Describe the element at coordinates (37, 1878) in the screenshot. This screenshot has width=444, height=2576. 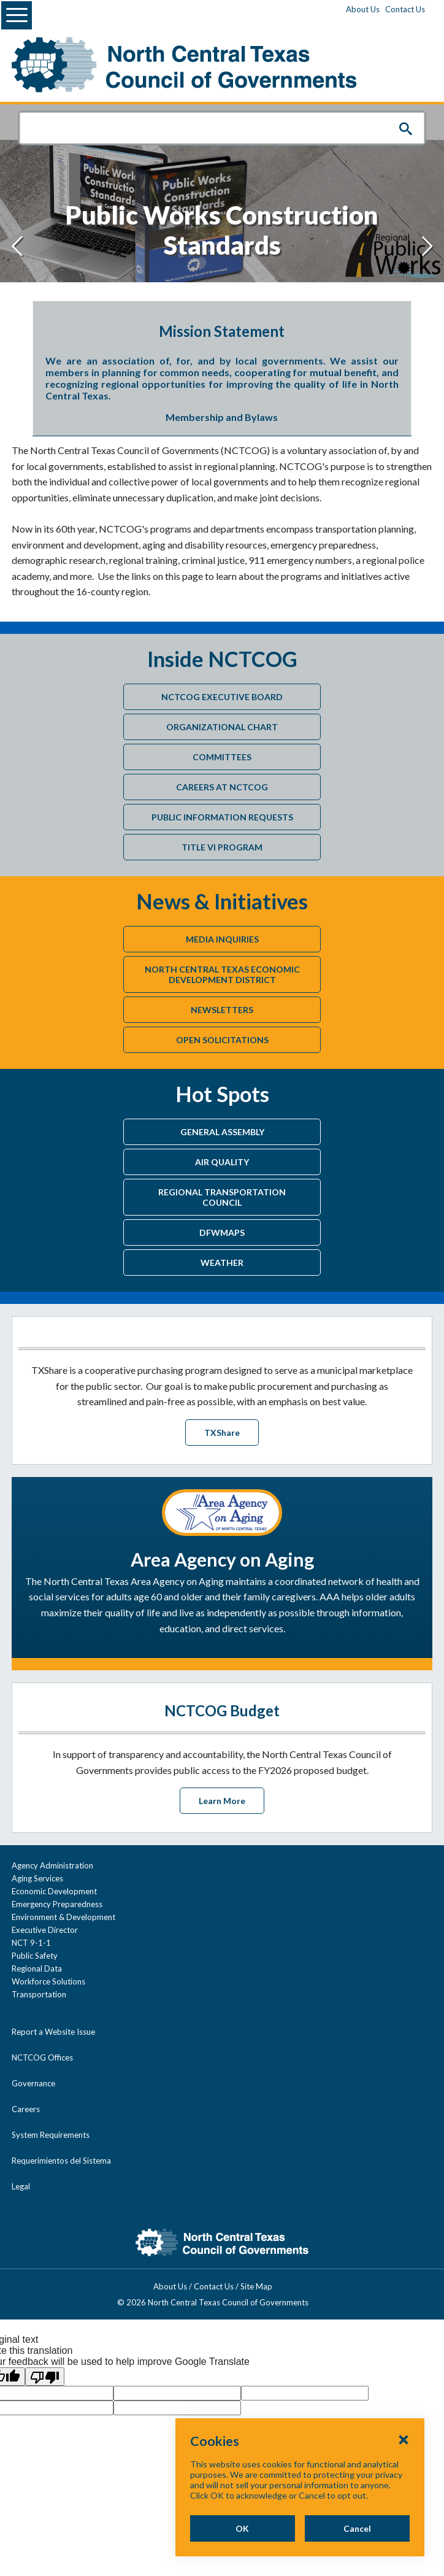
I see `Aging Services` at that location.